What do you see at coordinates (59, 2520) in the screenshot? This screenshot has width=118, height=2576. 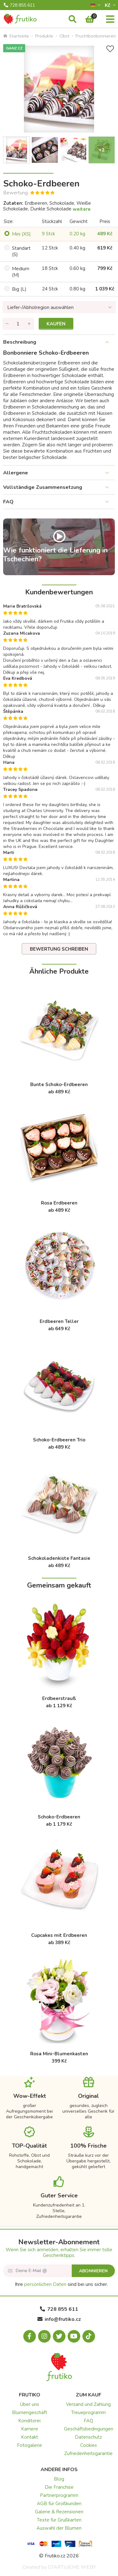 I see `Texte für Grußkarten` at bounding box center [59, 2520].